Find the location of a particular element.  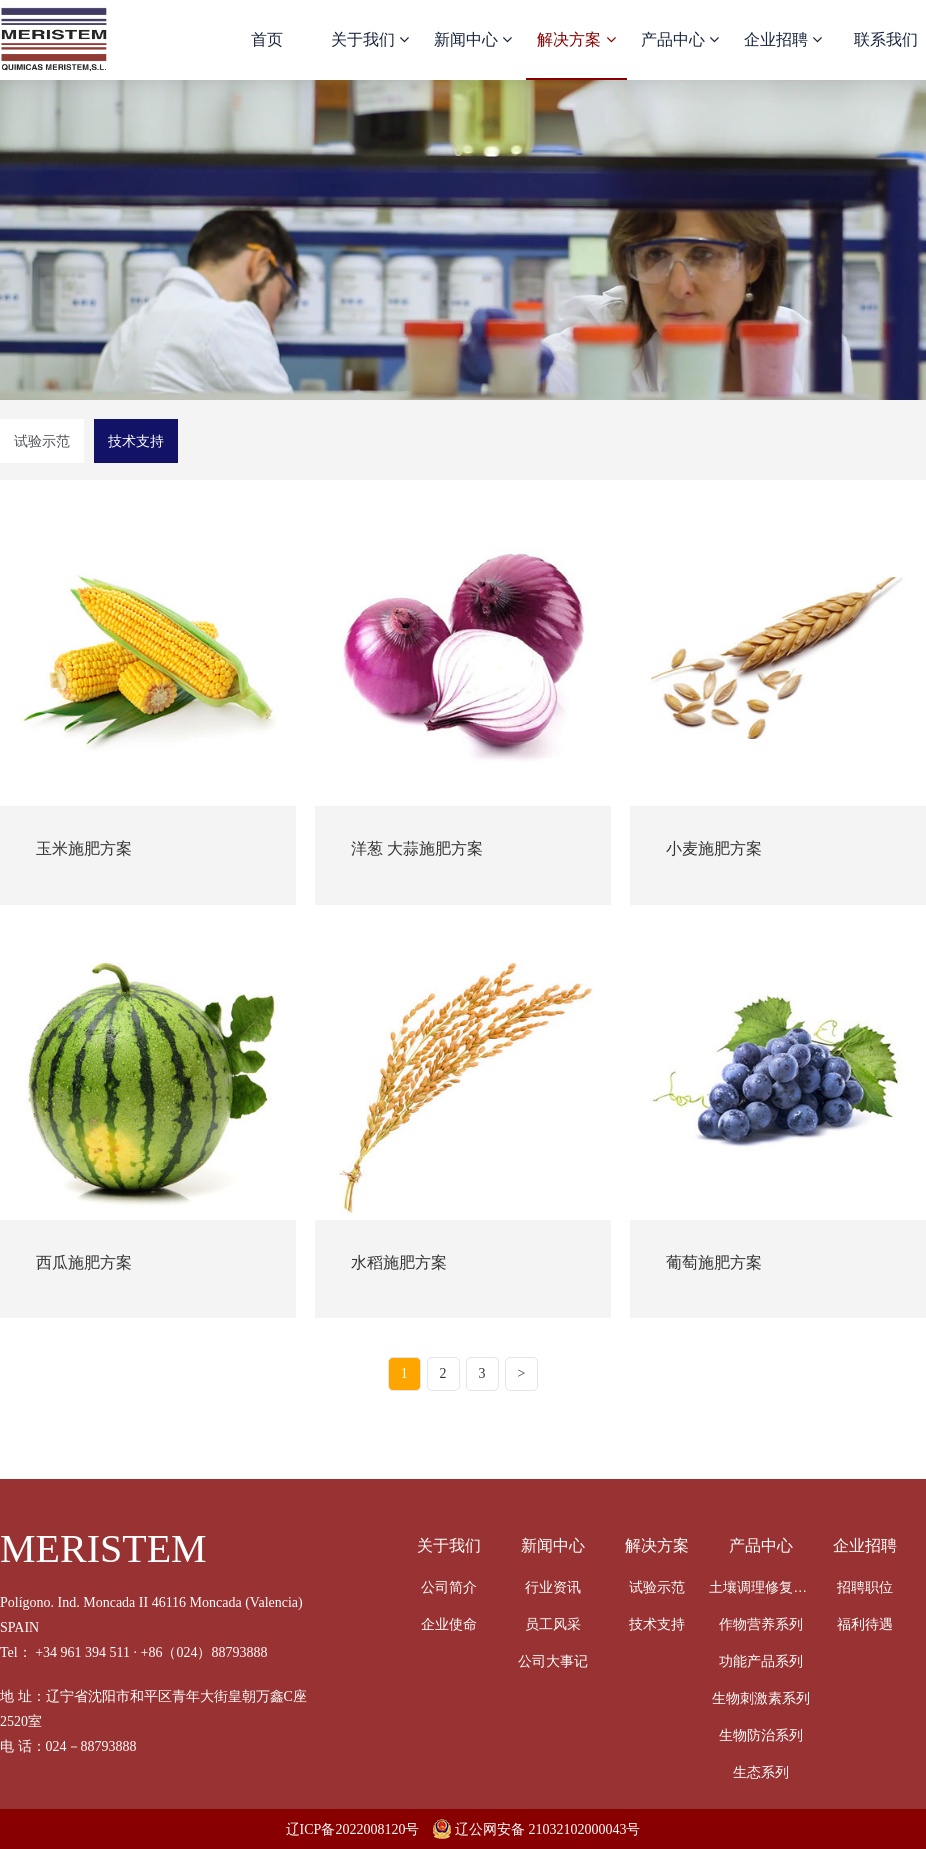

辽公网安备 21032102000043号 is located at coordinates (537, 1829).